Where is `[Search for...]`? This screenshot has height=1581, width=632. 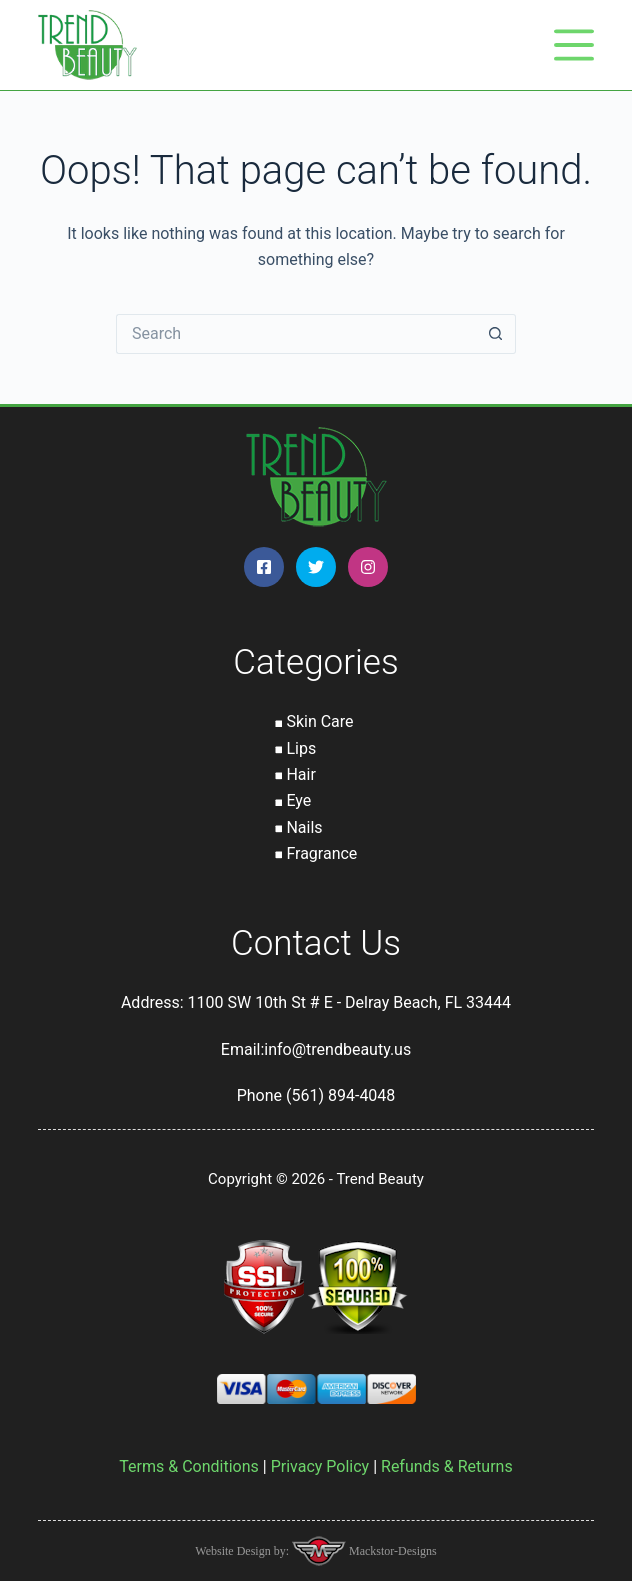 [Search for...] is located at coordinates (296, 334).